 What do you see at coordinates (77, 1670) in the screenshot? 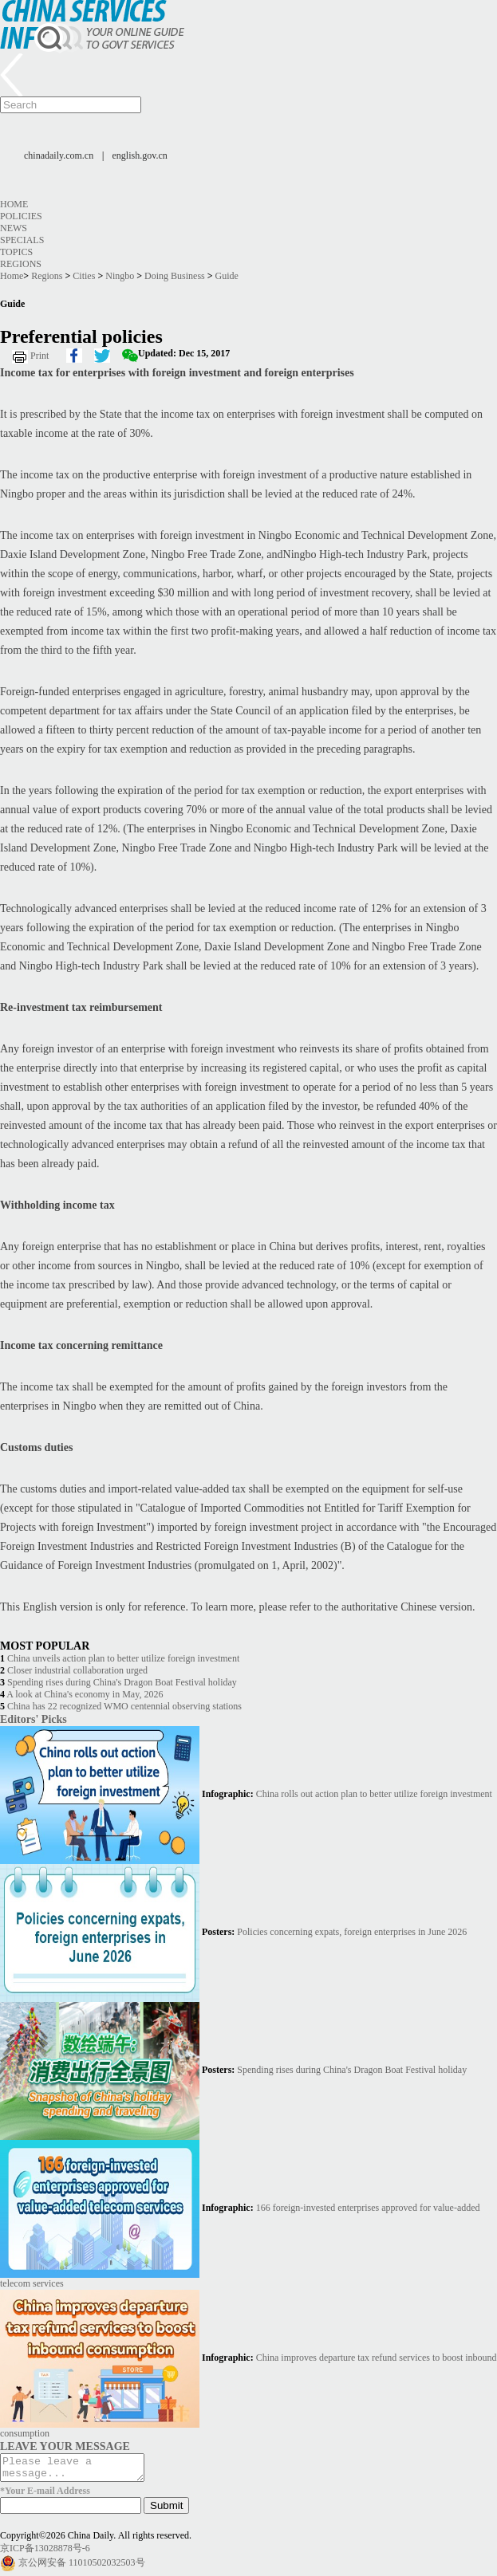
I see `Closer industrial collaboration urged` at bounding box center [77, 1670].